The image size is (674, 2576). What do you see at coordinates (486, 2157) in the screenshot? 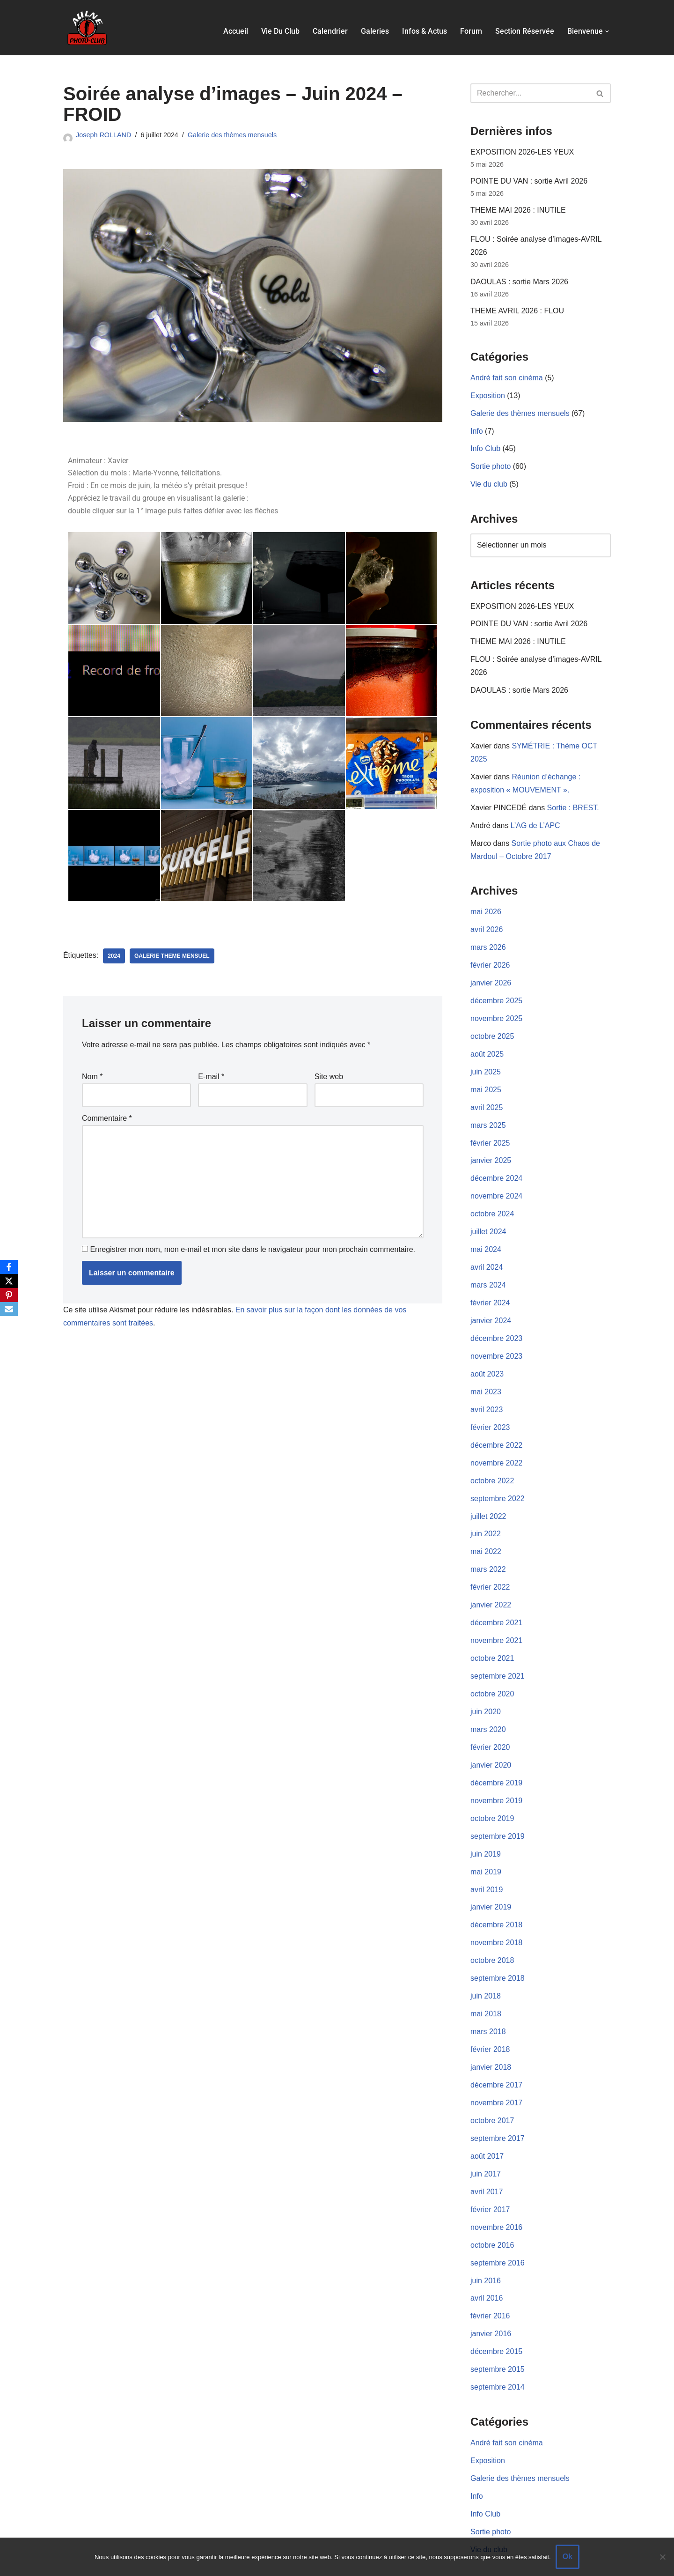
I see `avril 2017` at bounding box center [486, 2157].